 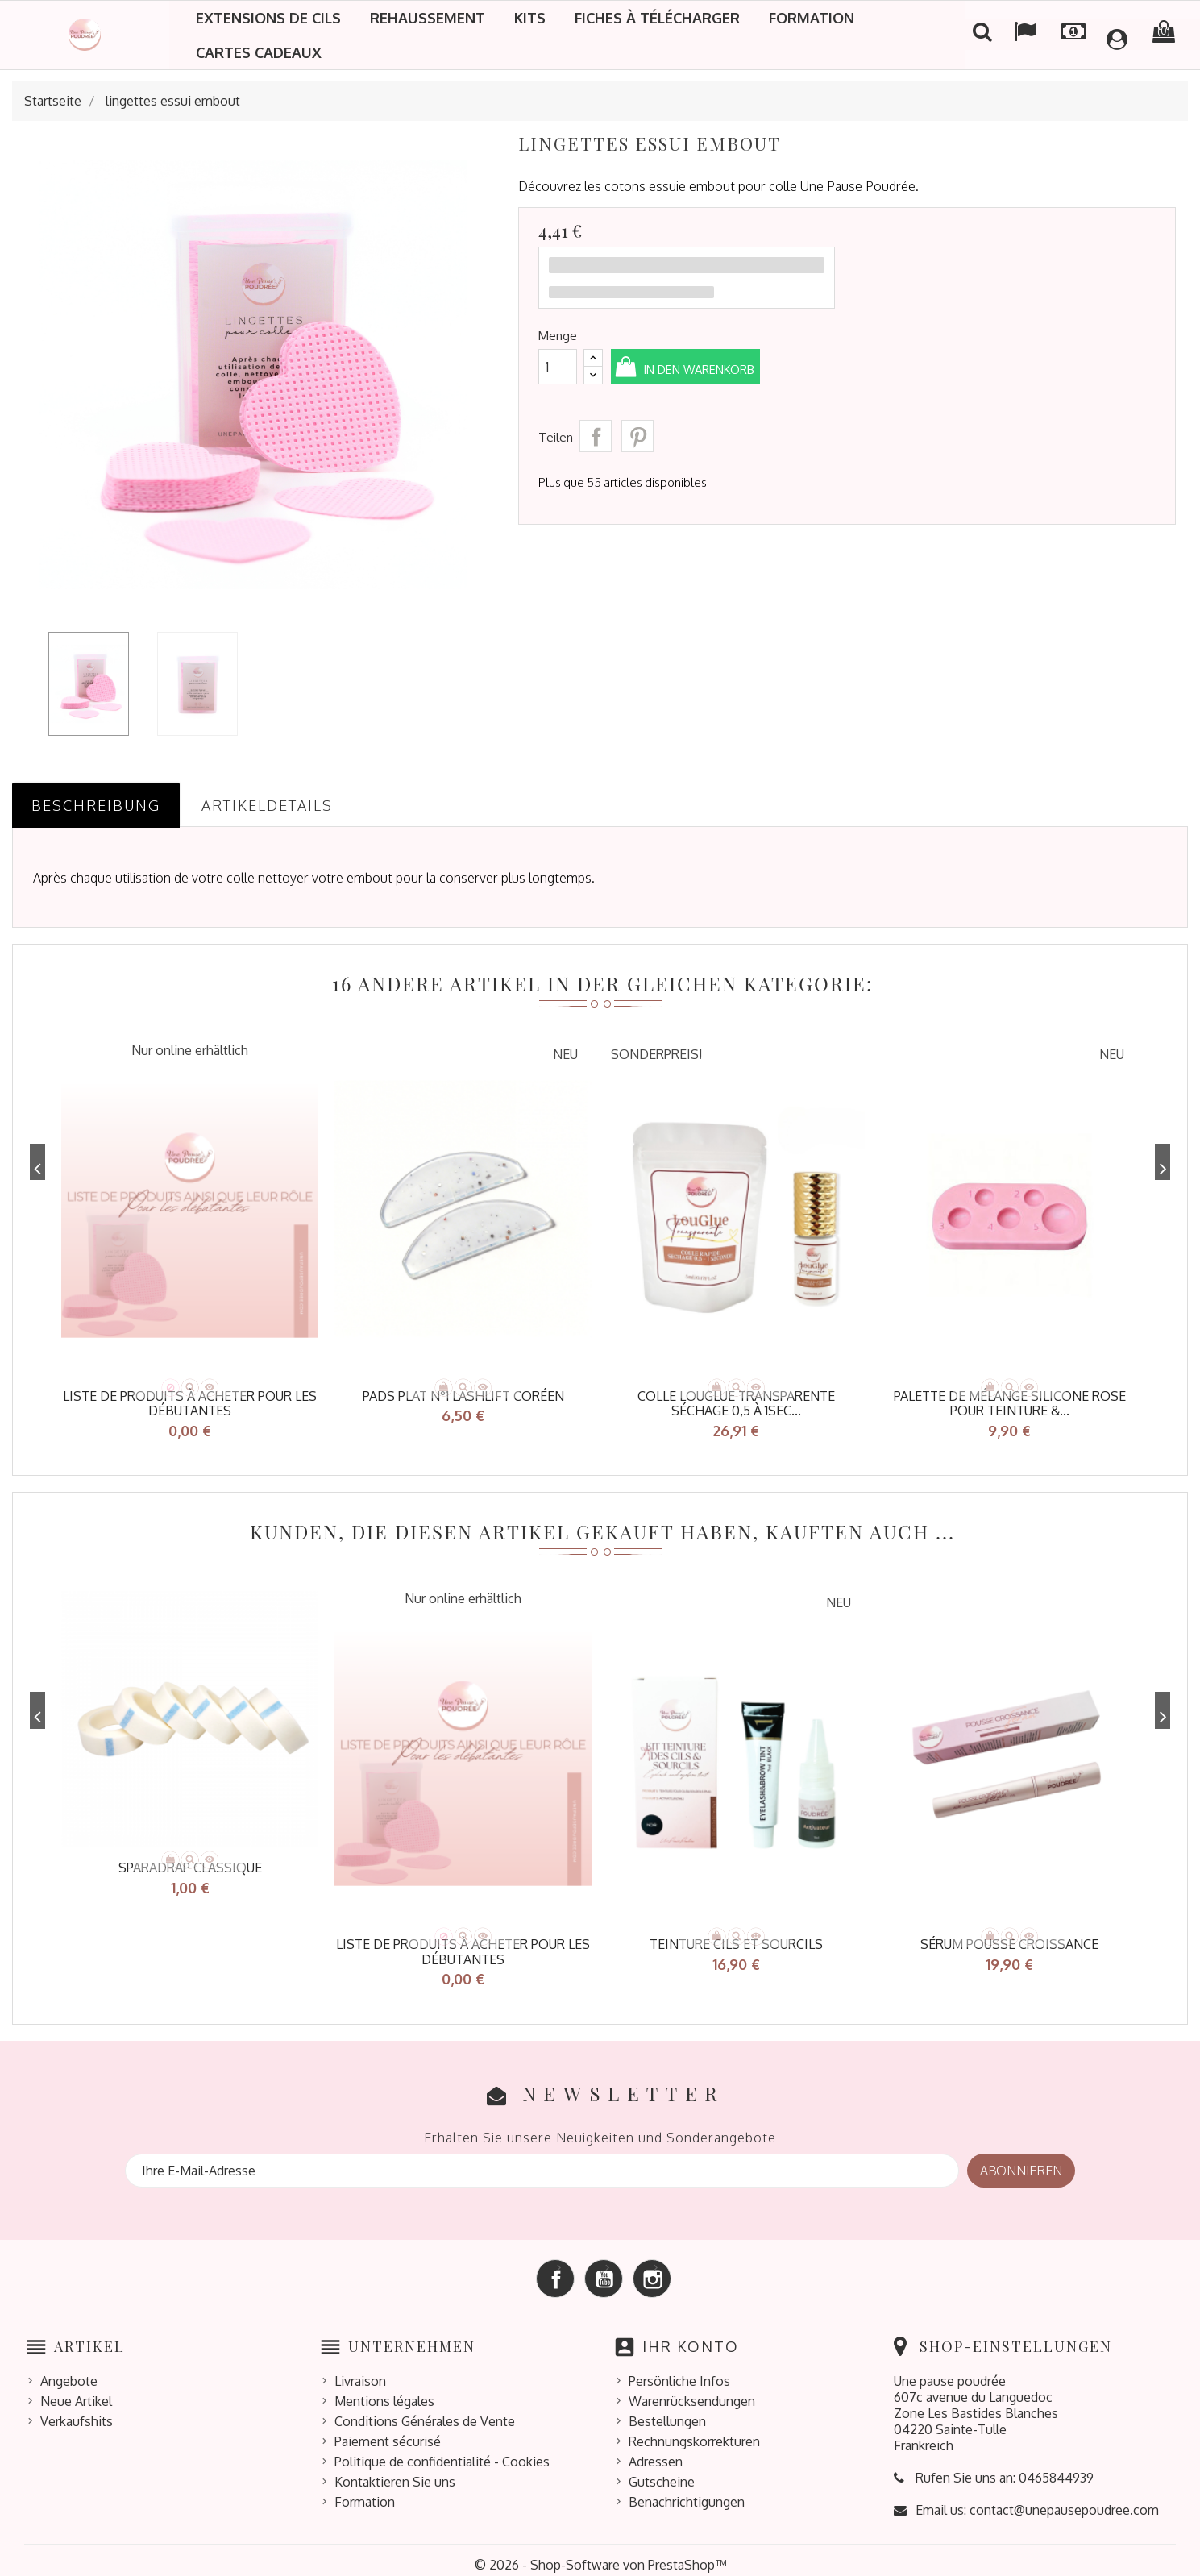 I want to click on TEINTURE CILS ET SOURCILS, so click(x=736, y=1939).